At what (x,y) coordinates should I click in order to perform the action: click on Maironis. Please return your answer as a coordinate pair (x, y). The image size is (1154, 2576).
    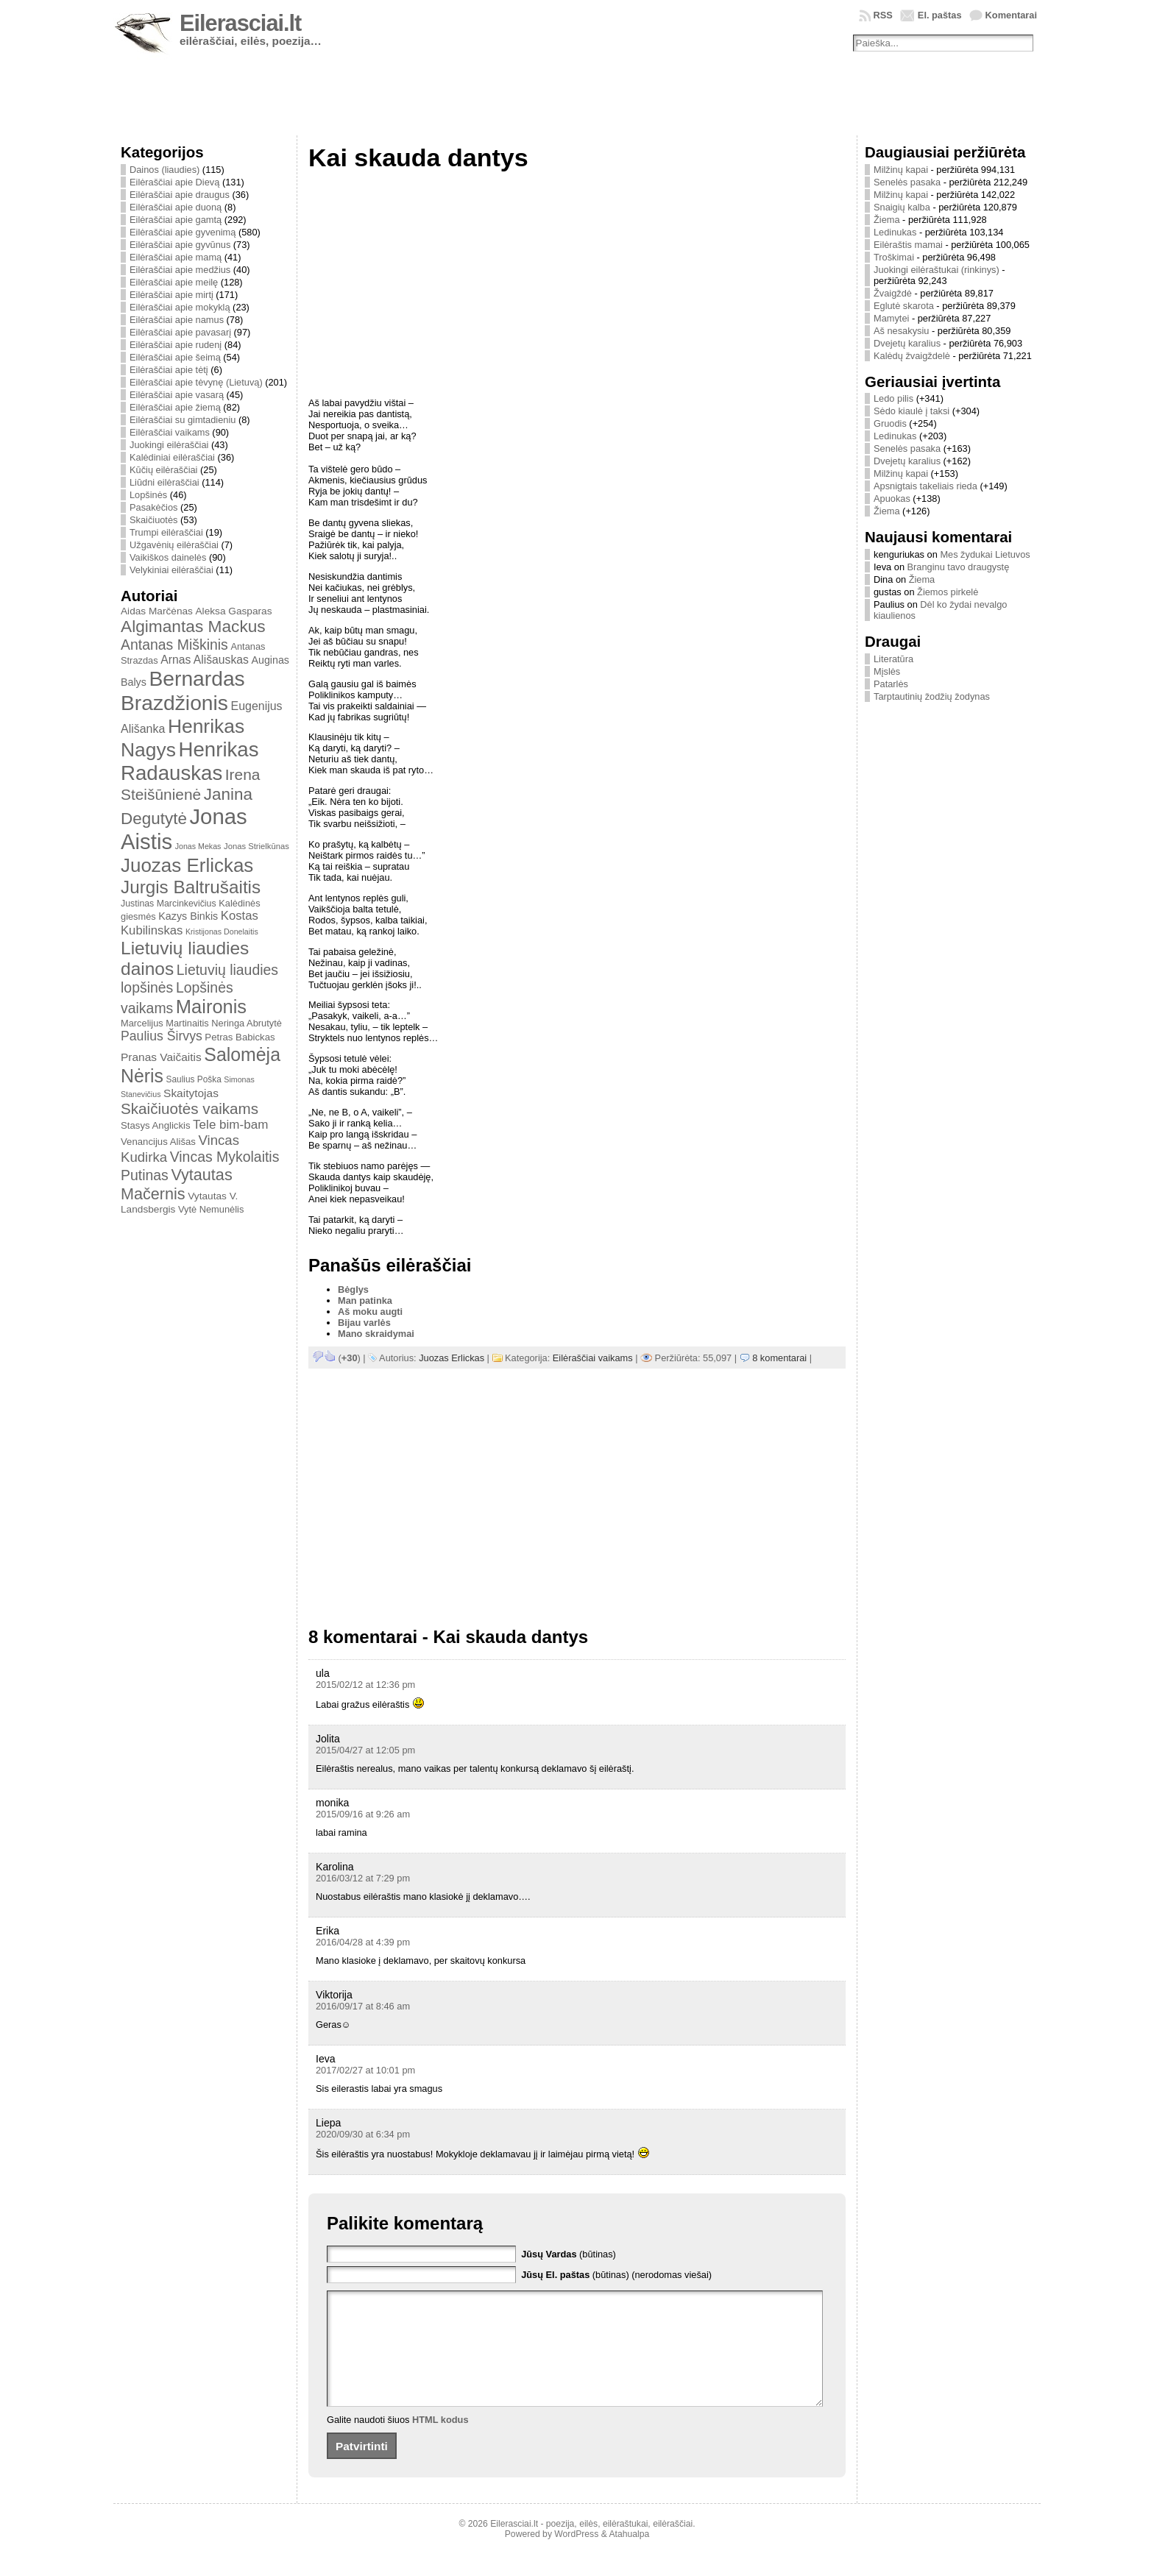
    Looking at the image, I should click on (211, 1006).